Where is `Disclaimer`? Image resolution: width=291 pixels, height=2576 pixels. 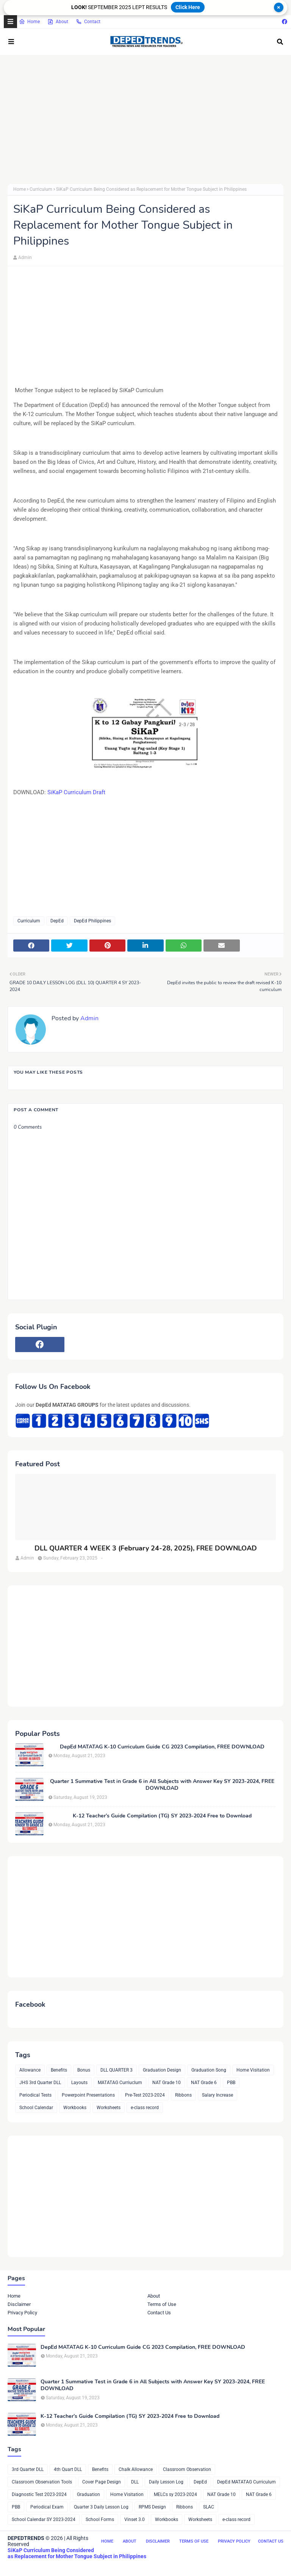 Disclaimer is located at coordinates (19, 2304).